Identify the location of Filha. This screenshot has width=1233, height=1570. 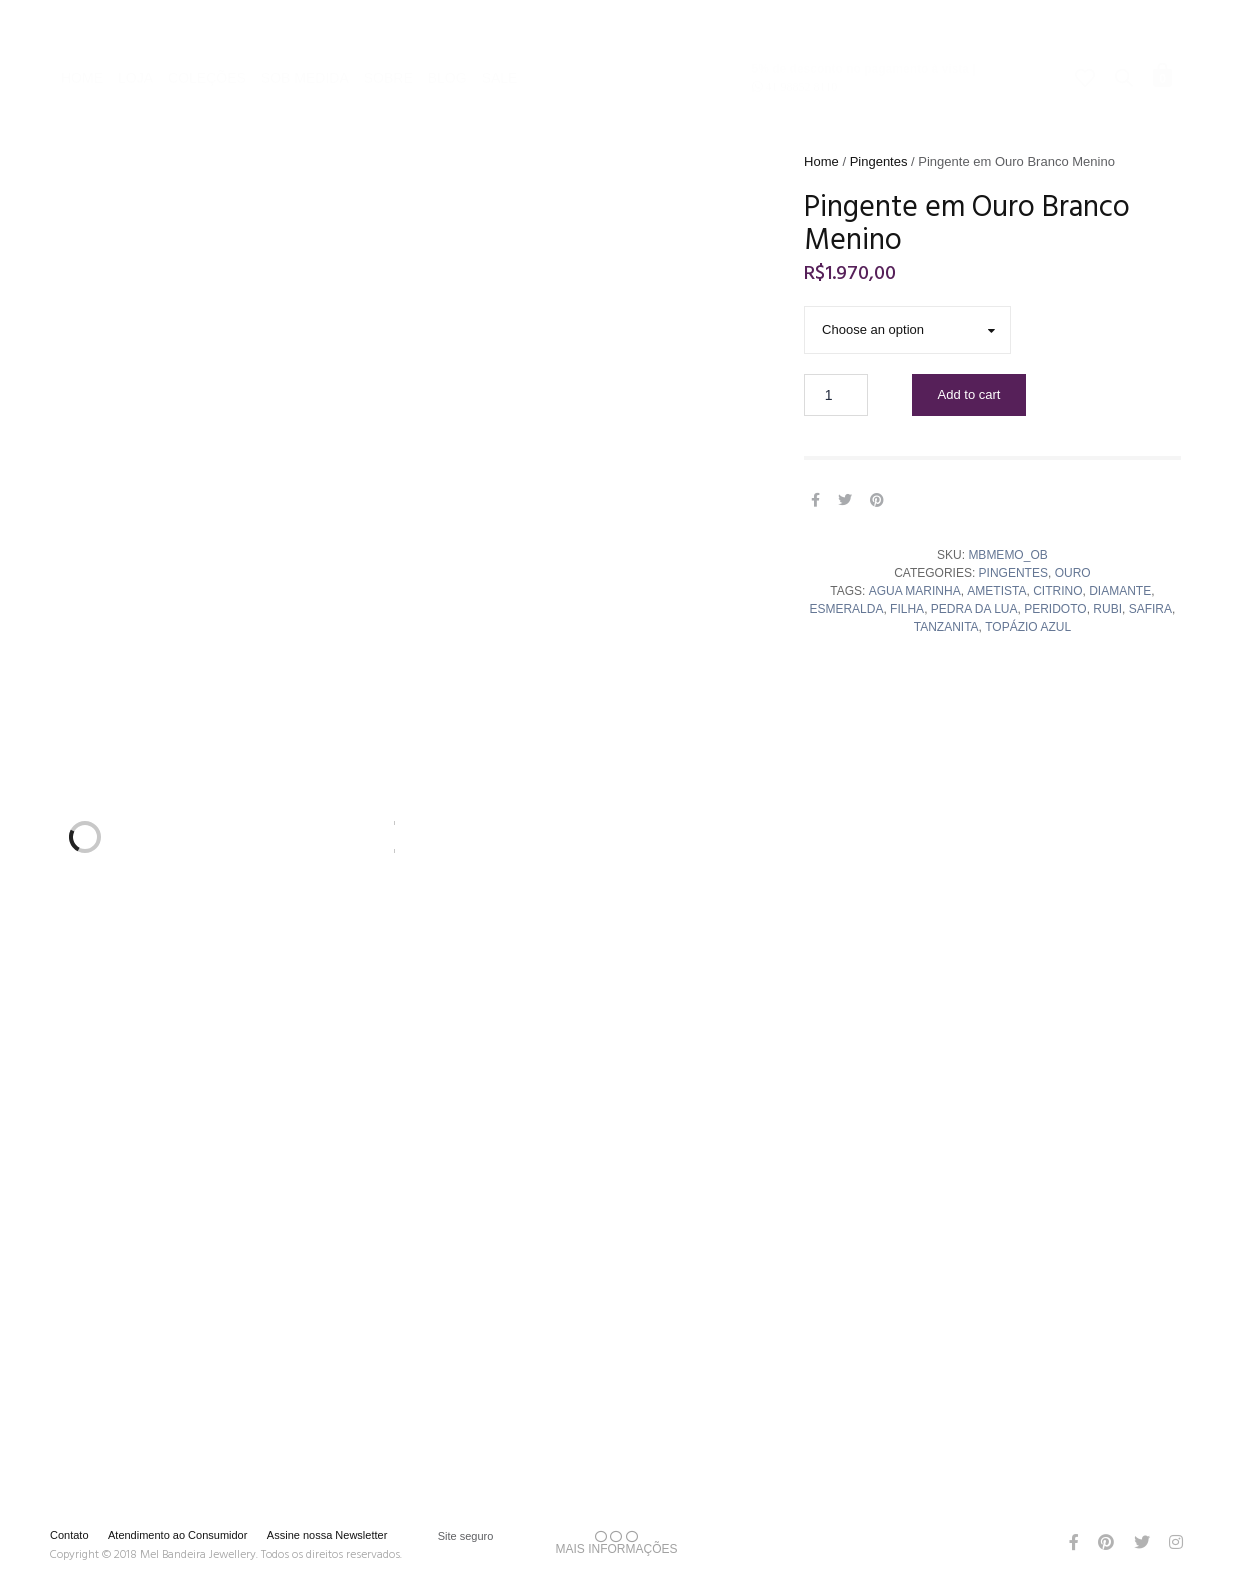
(907, 609).